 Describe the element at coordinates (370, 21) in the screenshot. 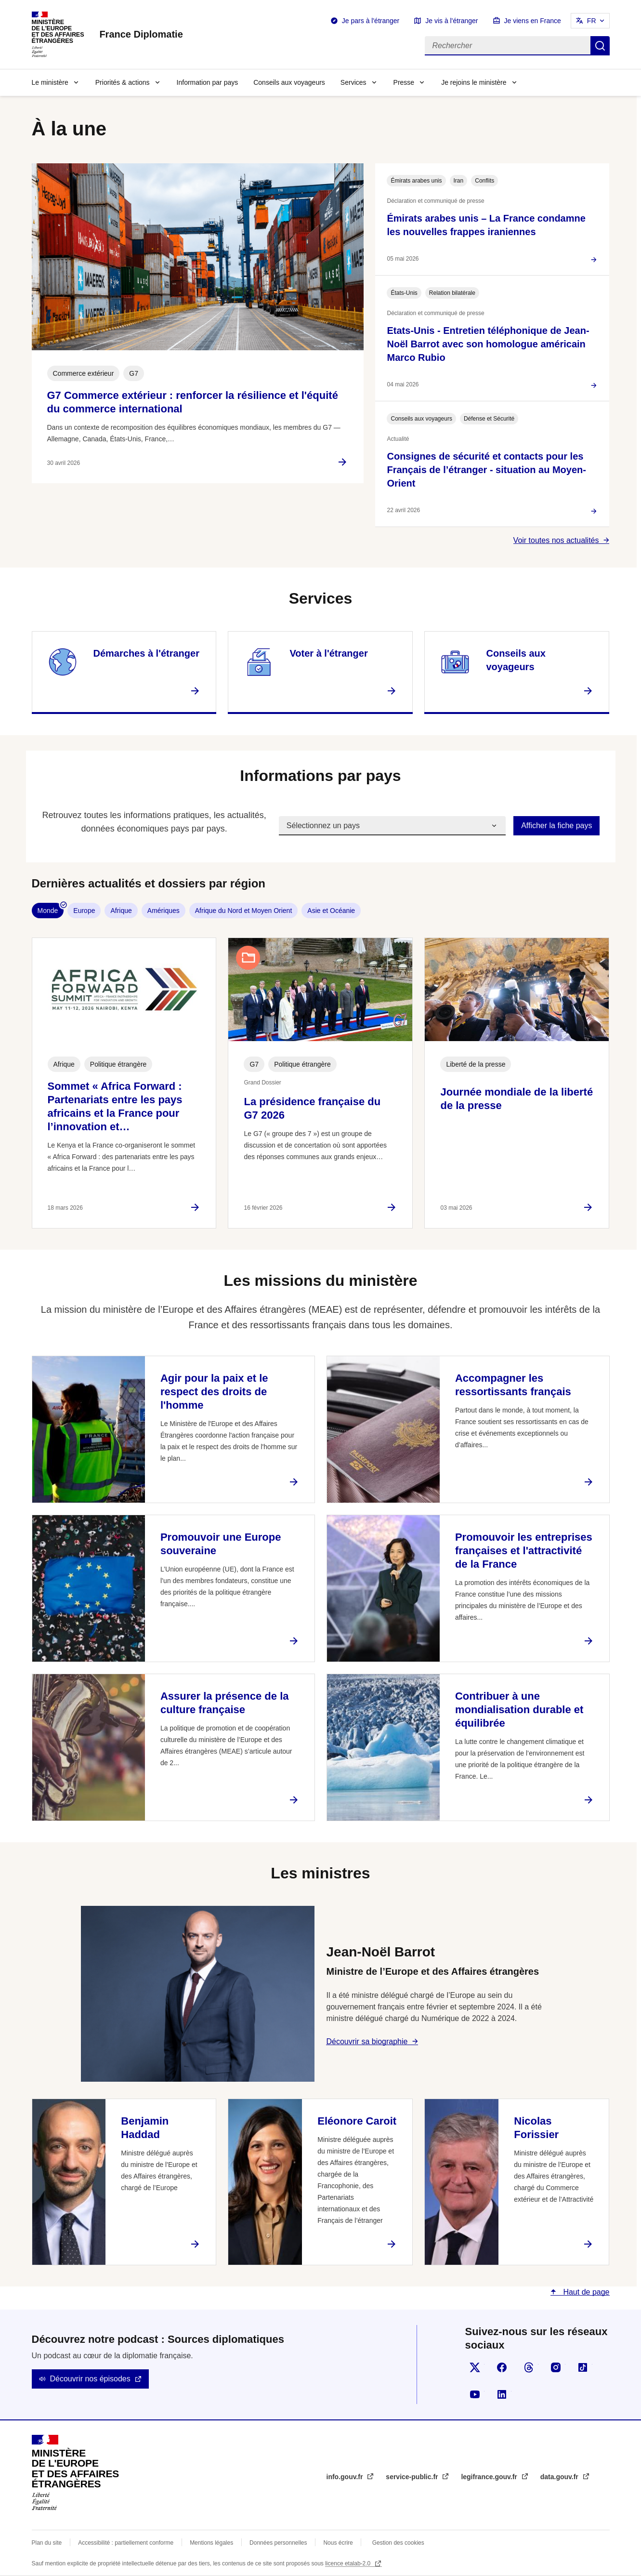

I see `Je pars à l'étranger` at that location.